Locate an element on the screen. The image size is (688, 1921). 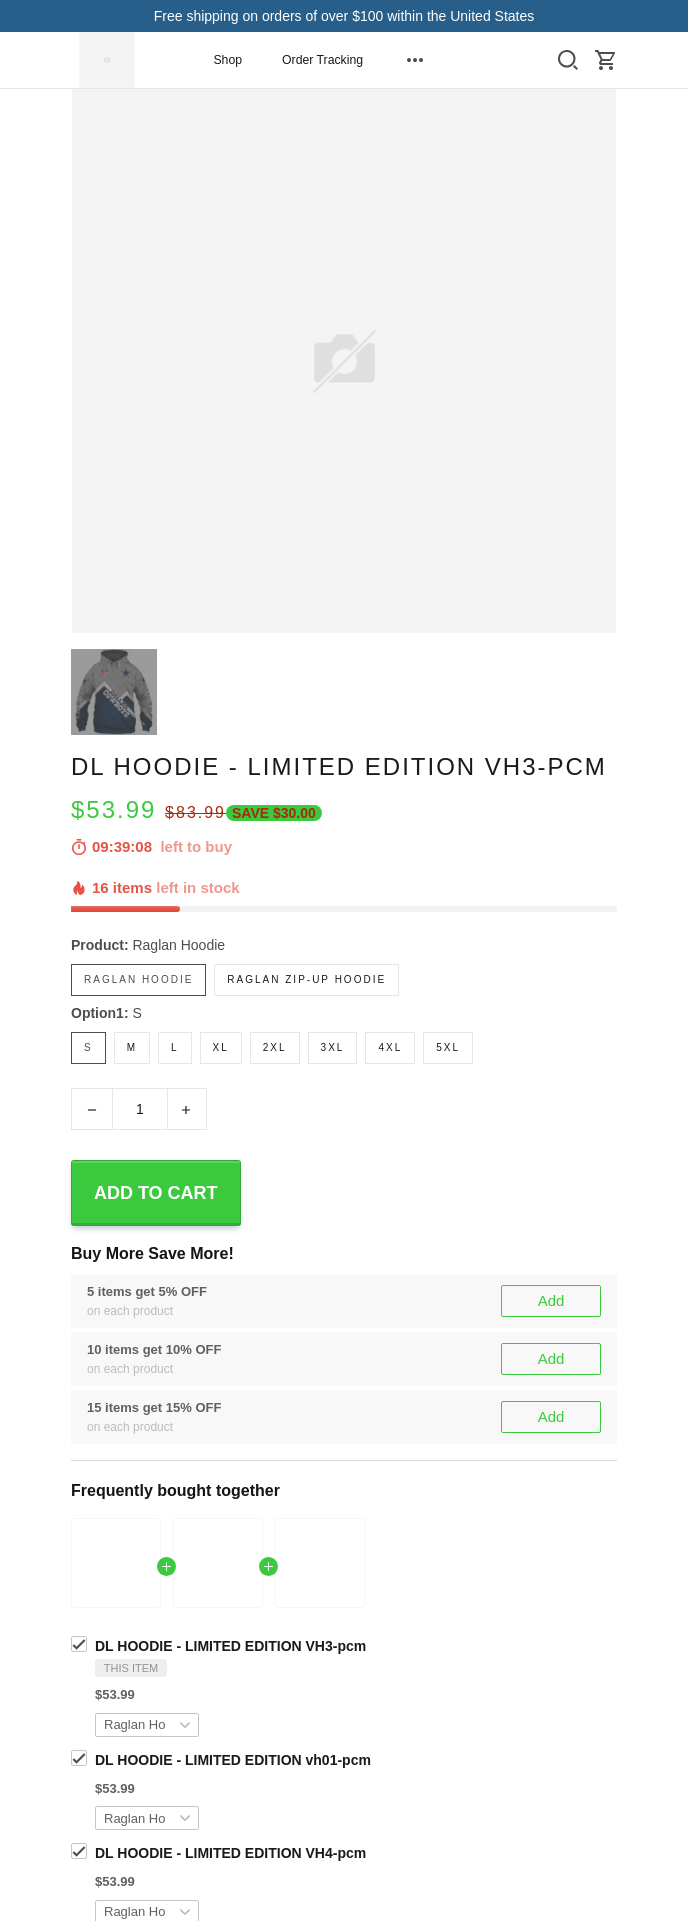
Dallas CowBoys Fans is located at coordinates (215, 1678).